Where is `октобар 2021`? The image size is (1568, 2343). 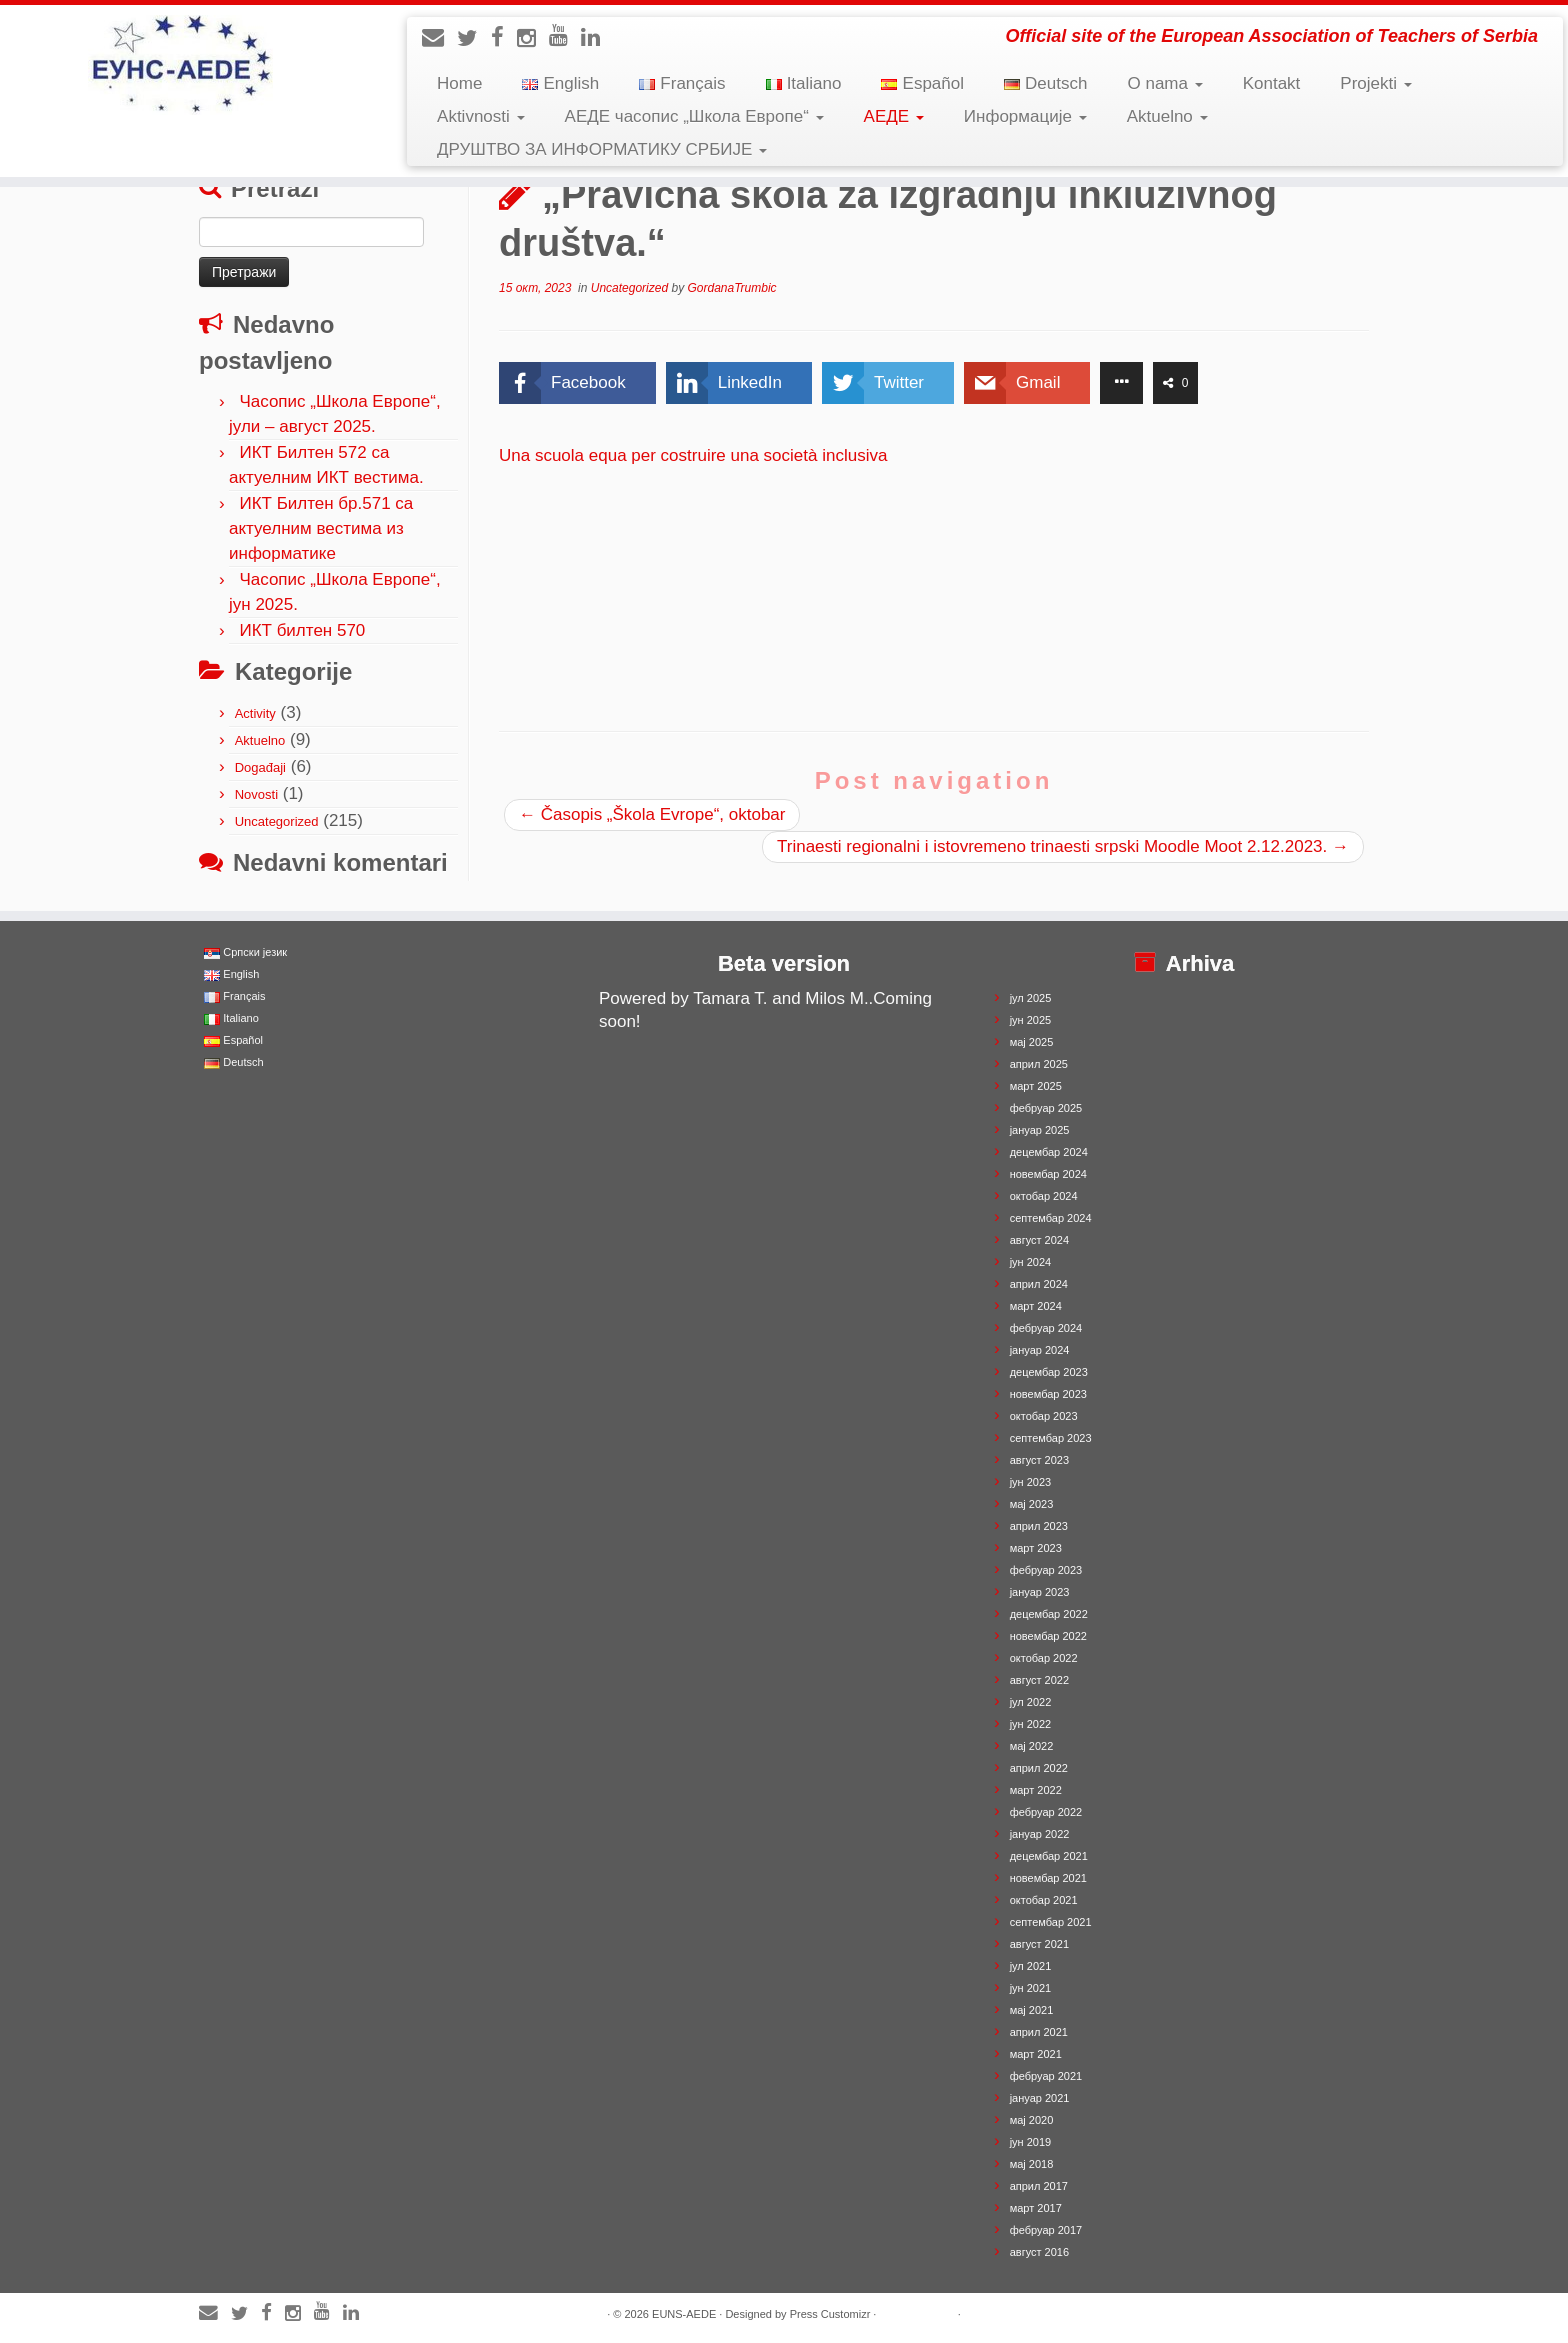 октобар 2021 is located at coordinates (1044, 1900).